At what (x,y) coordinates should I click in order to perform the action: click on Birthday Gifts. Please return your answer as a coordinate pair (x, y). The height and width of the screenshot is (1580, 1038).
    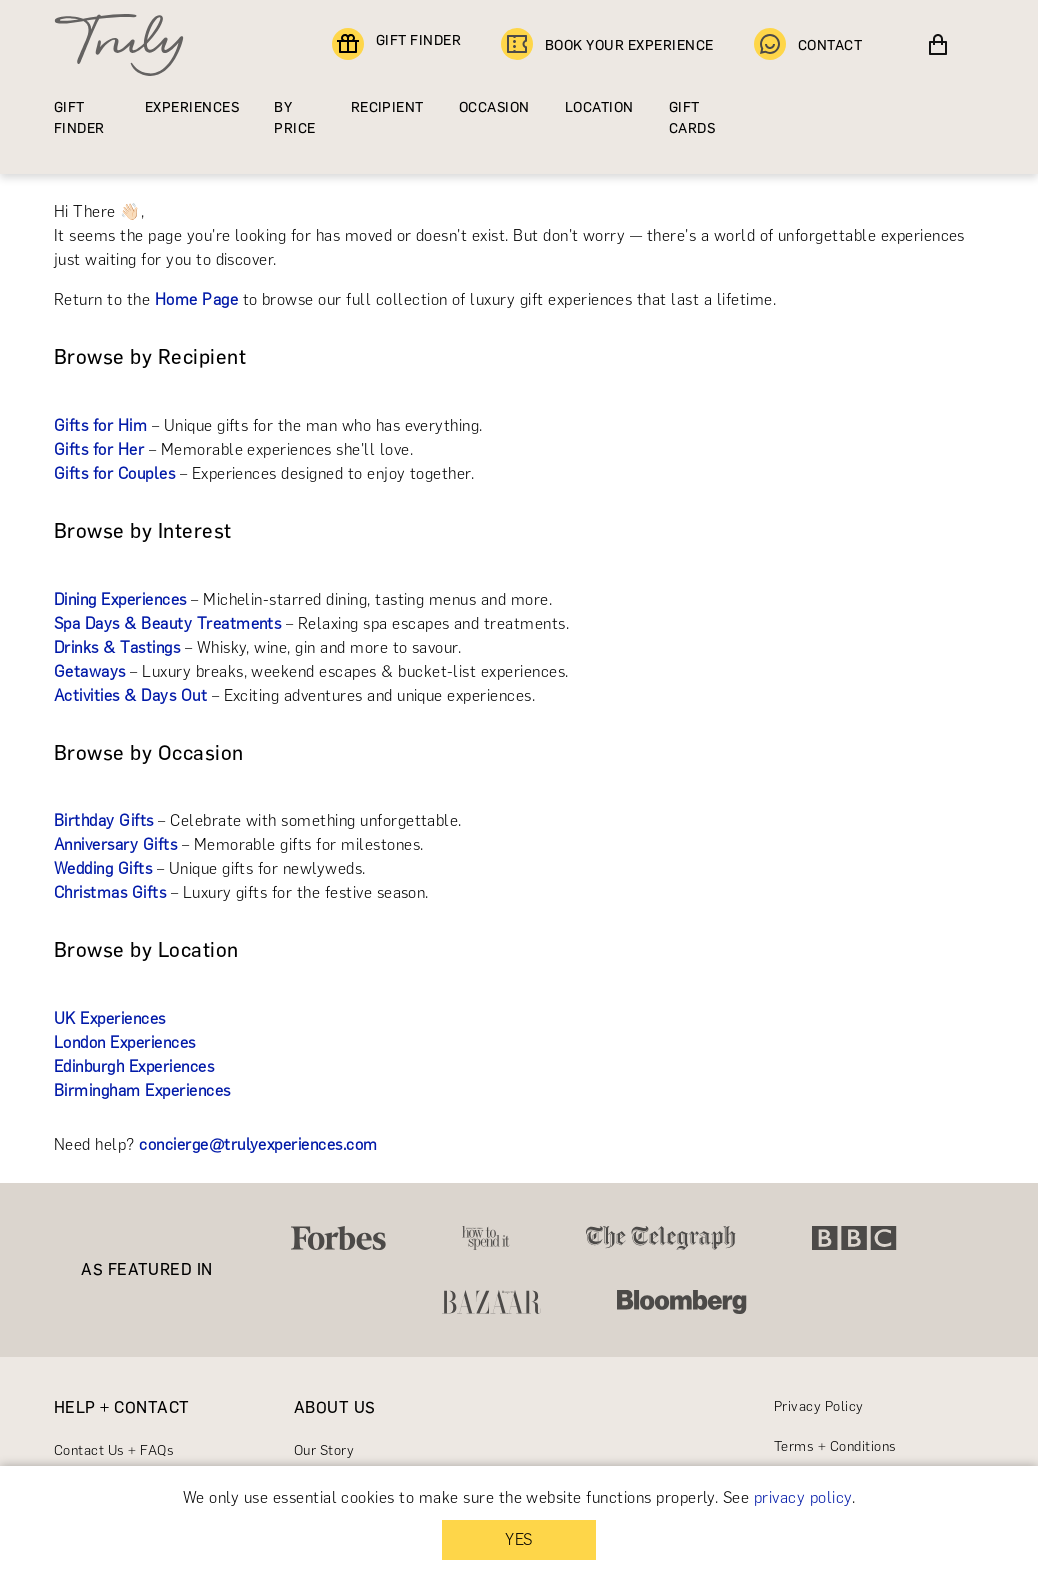
    Looking at the image, I should click on (104, 820).